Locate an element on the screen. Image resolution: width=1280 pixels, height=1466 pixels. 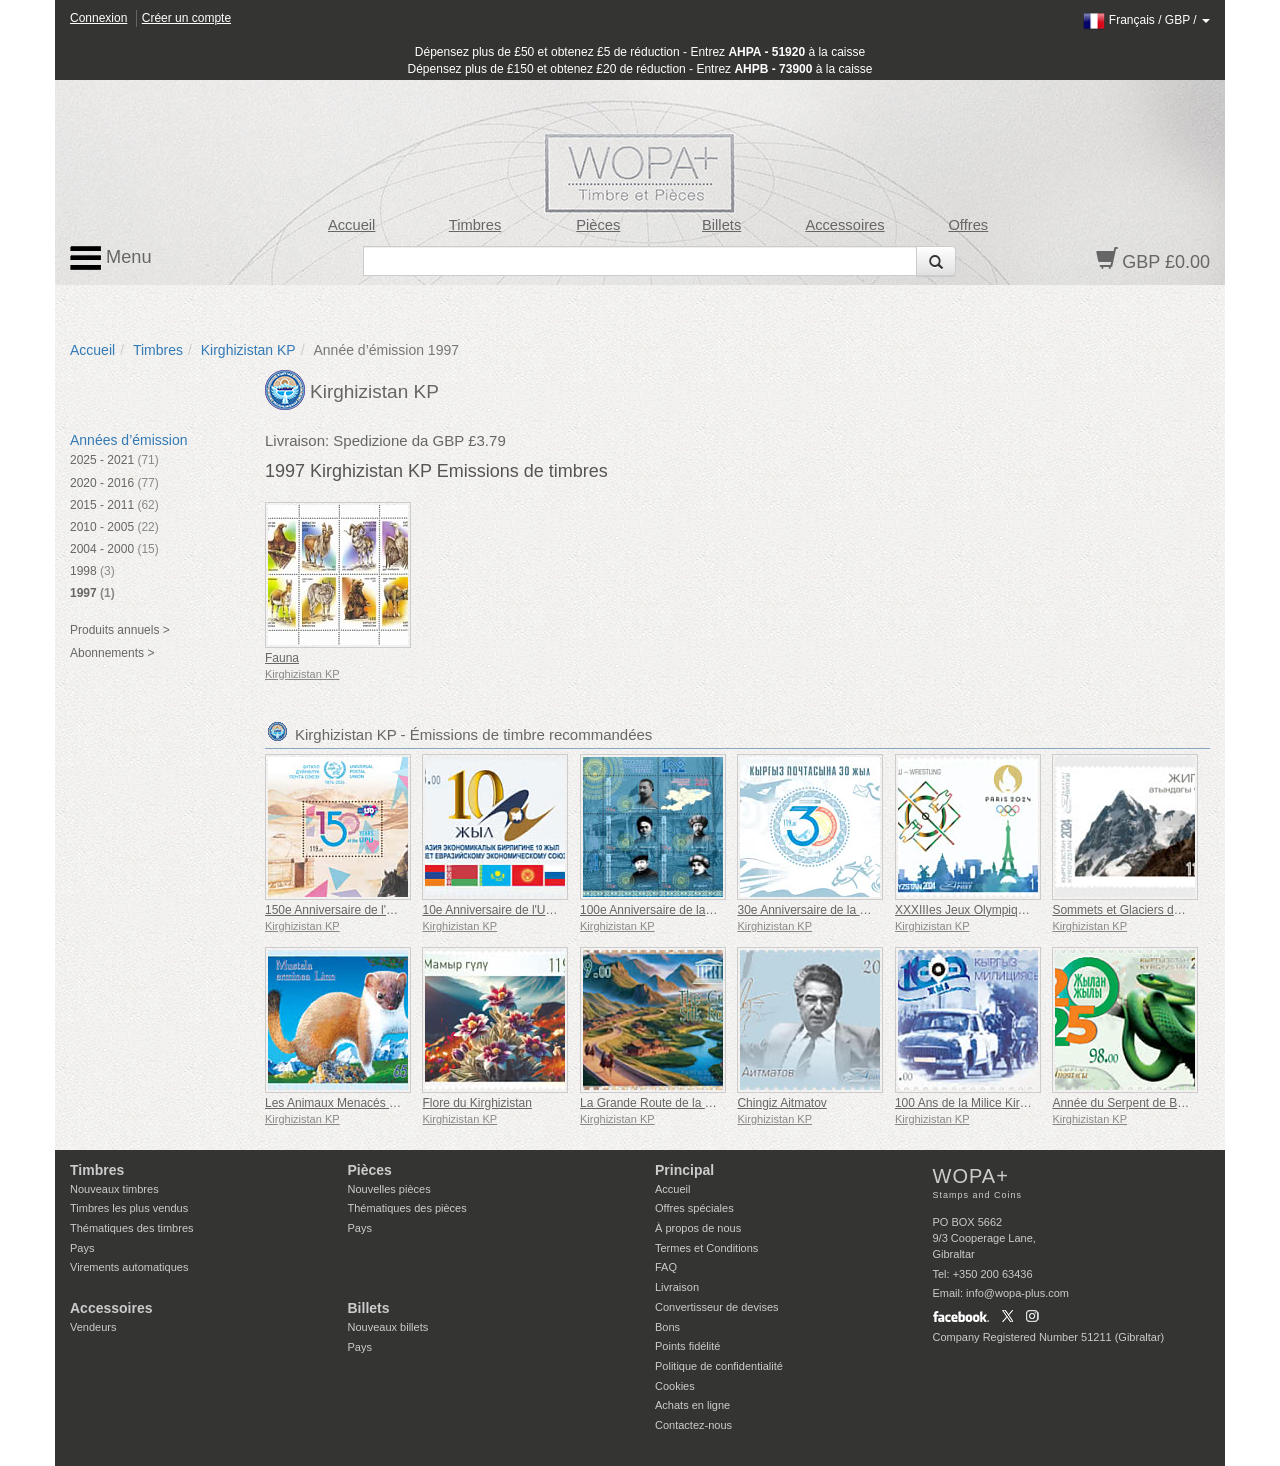
Thématiques des timbres is located at coordinates (132, 1228).